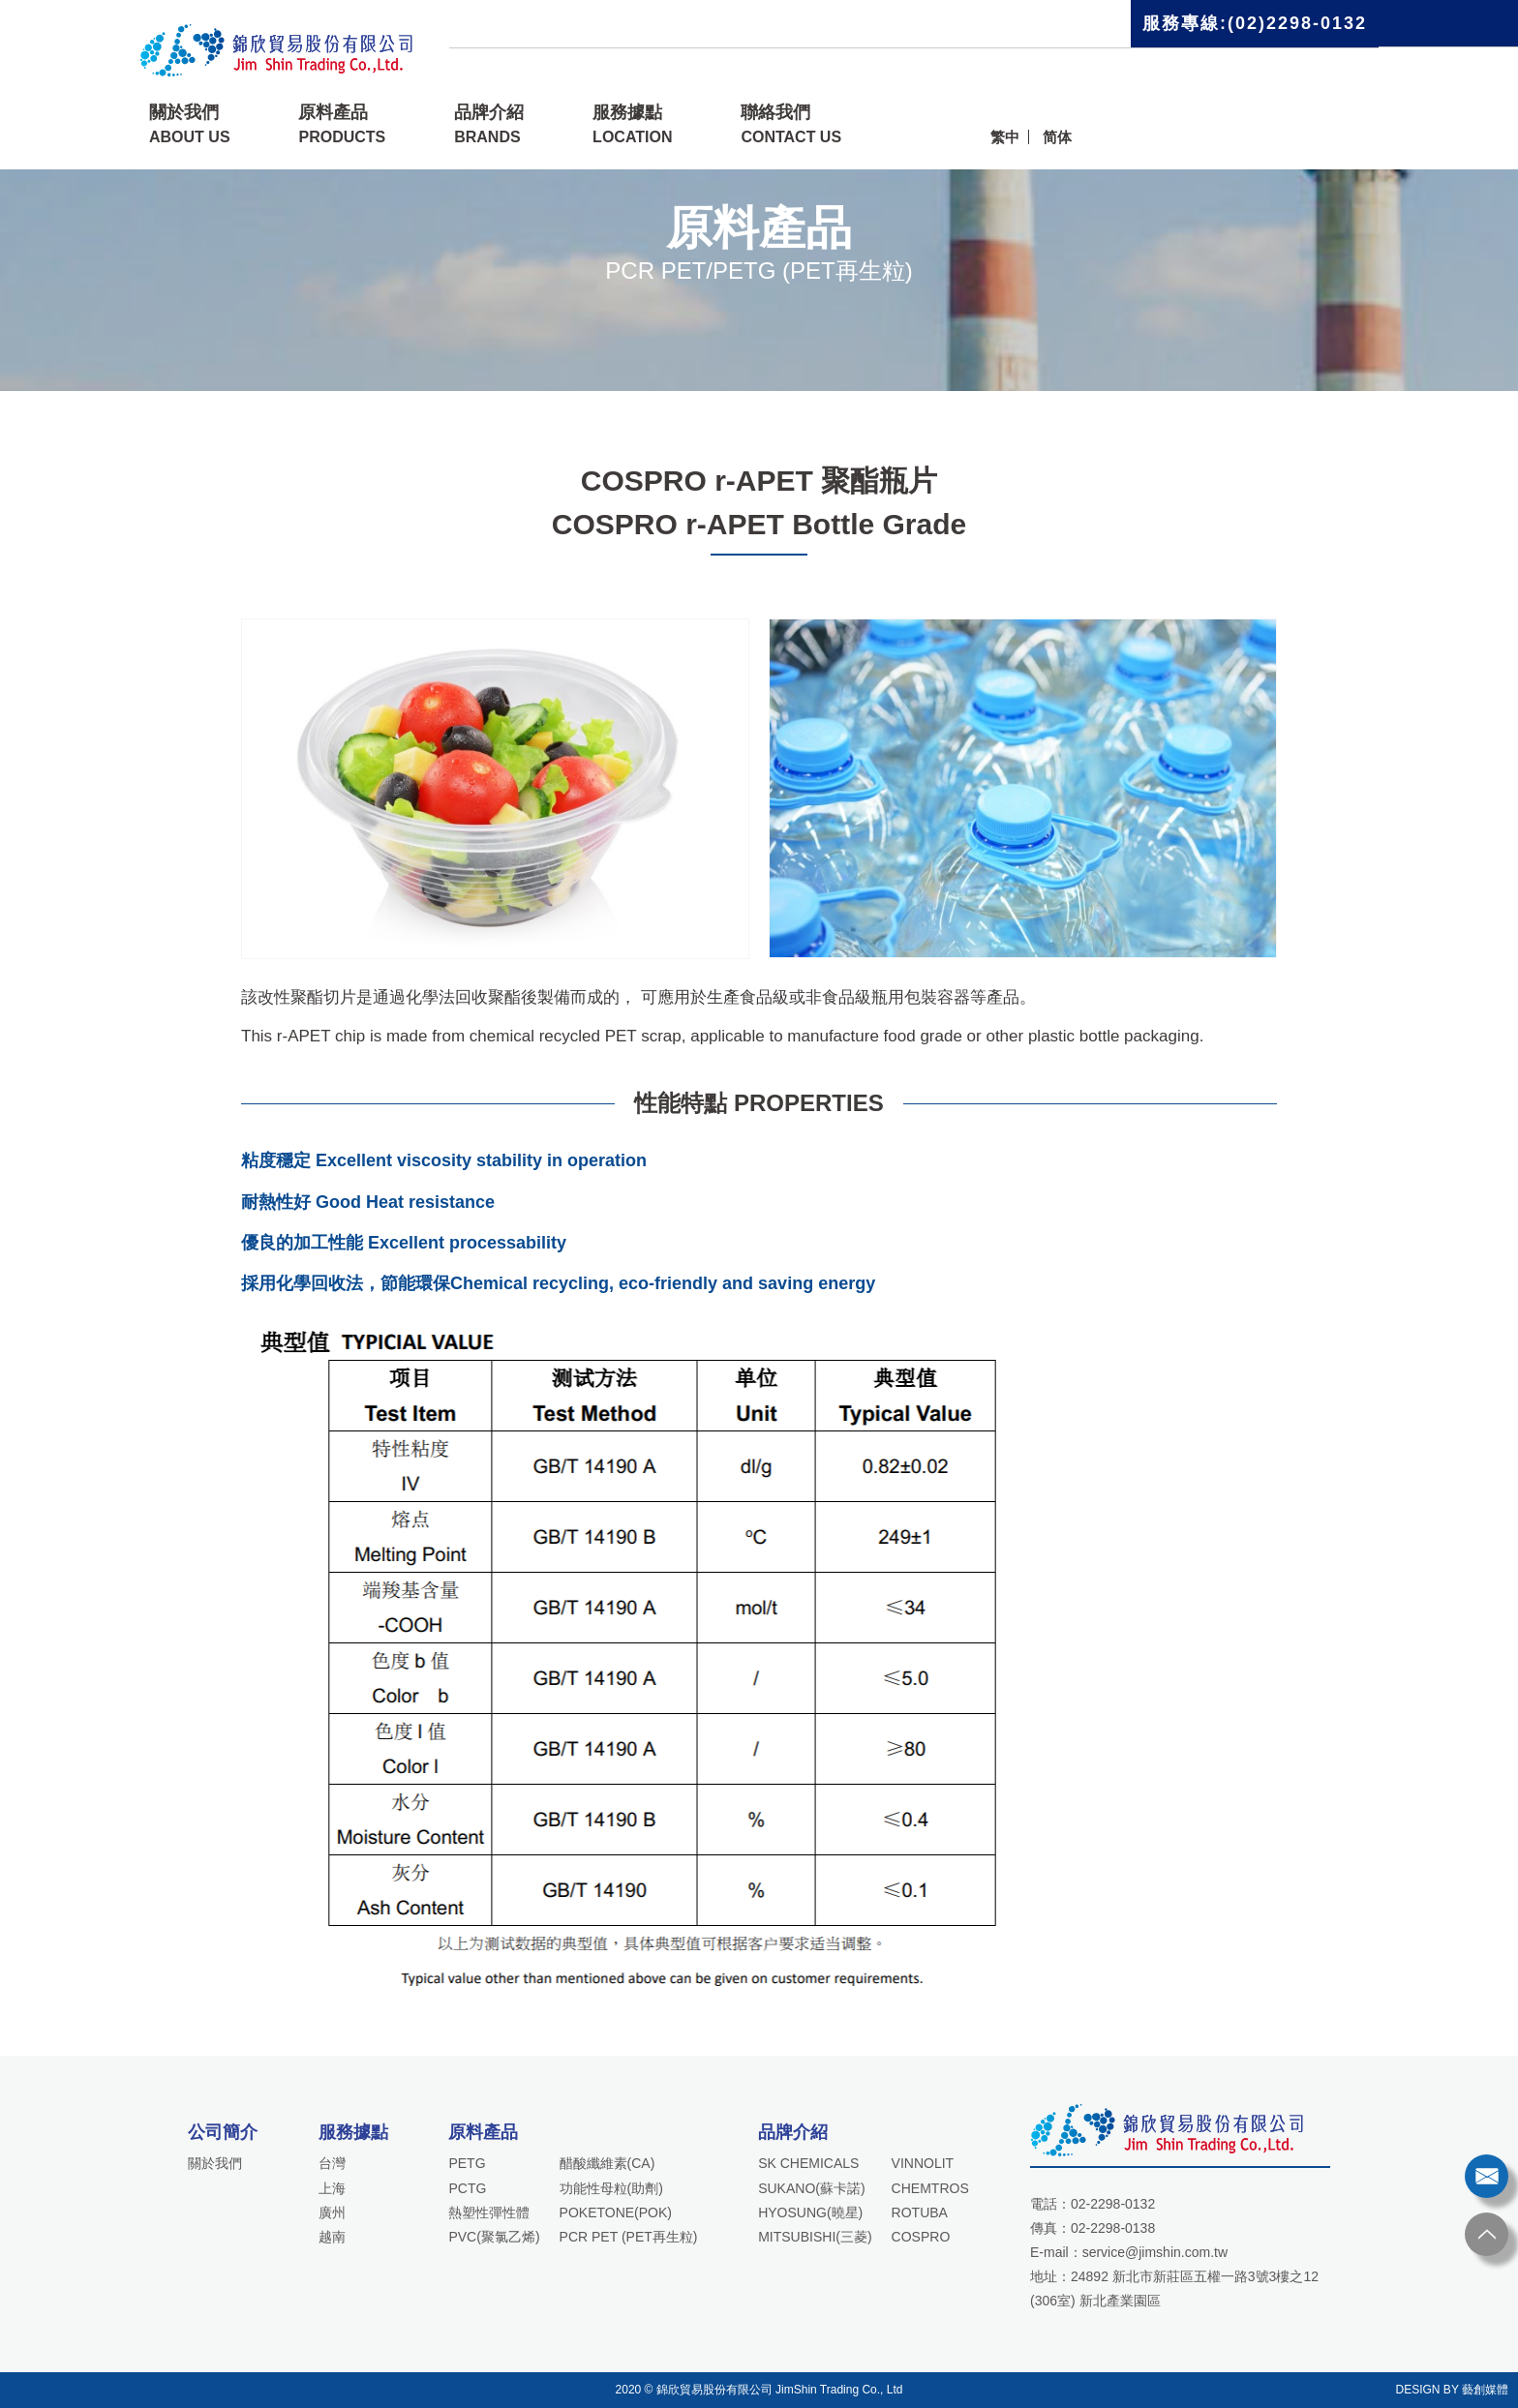  What do you see at coordinates (1452, 2389) in the screenshot?
I see `DESIGN BY 藝創媒體` at bounding box center [1452, 2389].